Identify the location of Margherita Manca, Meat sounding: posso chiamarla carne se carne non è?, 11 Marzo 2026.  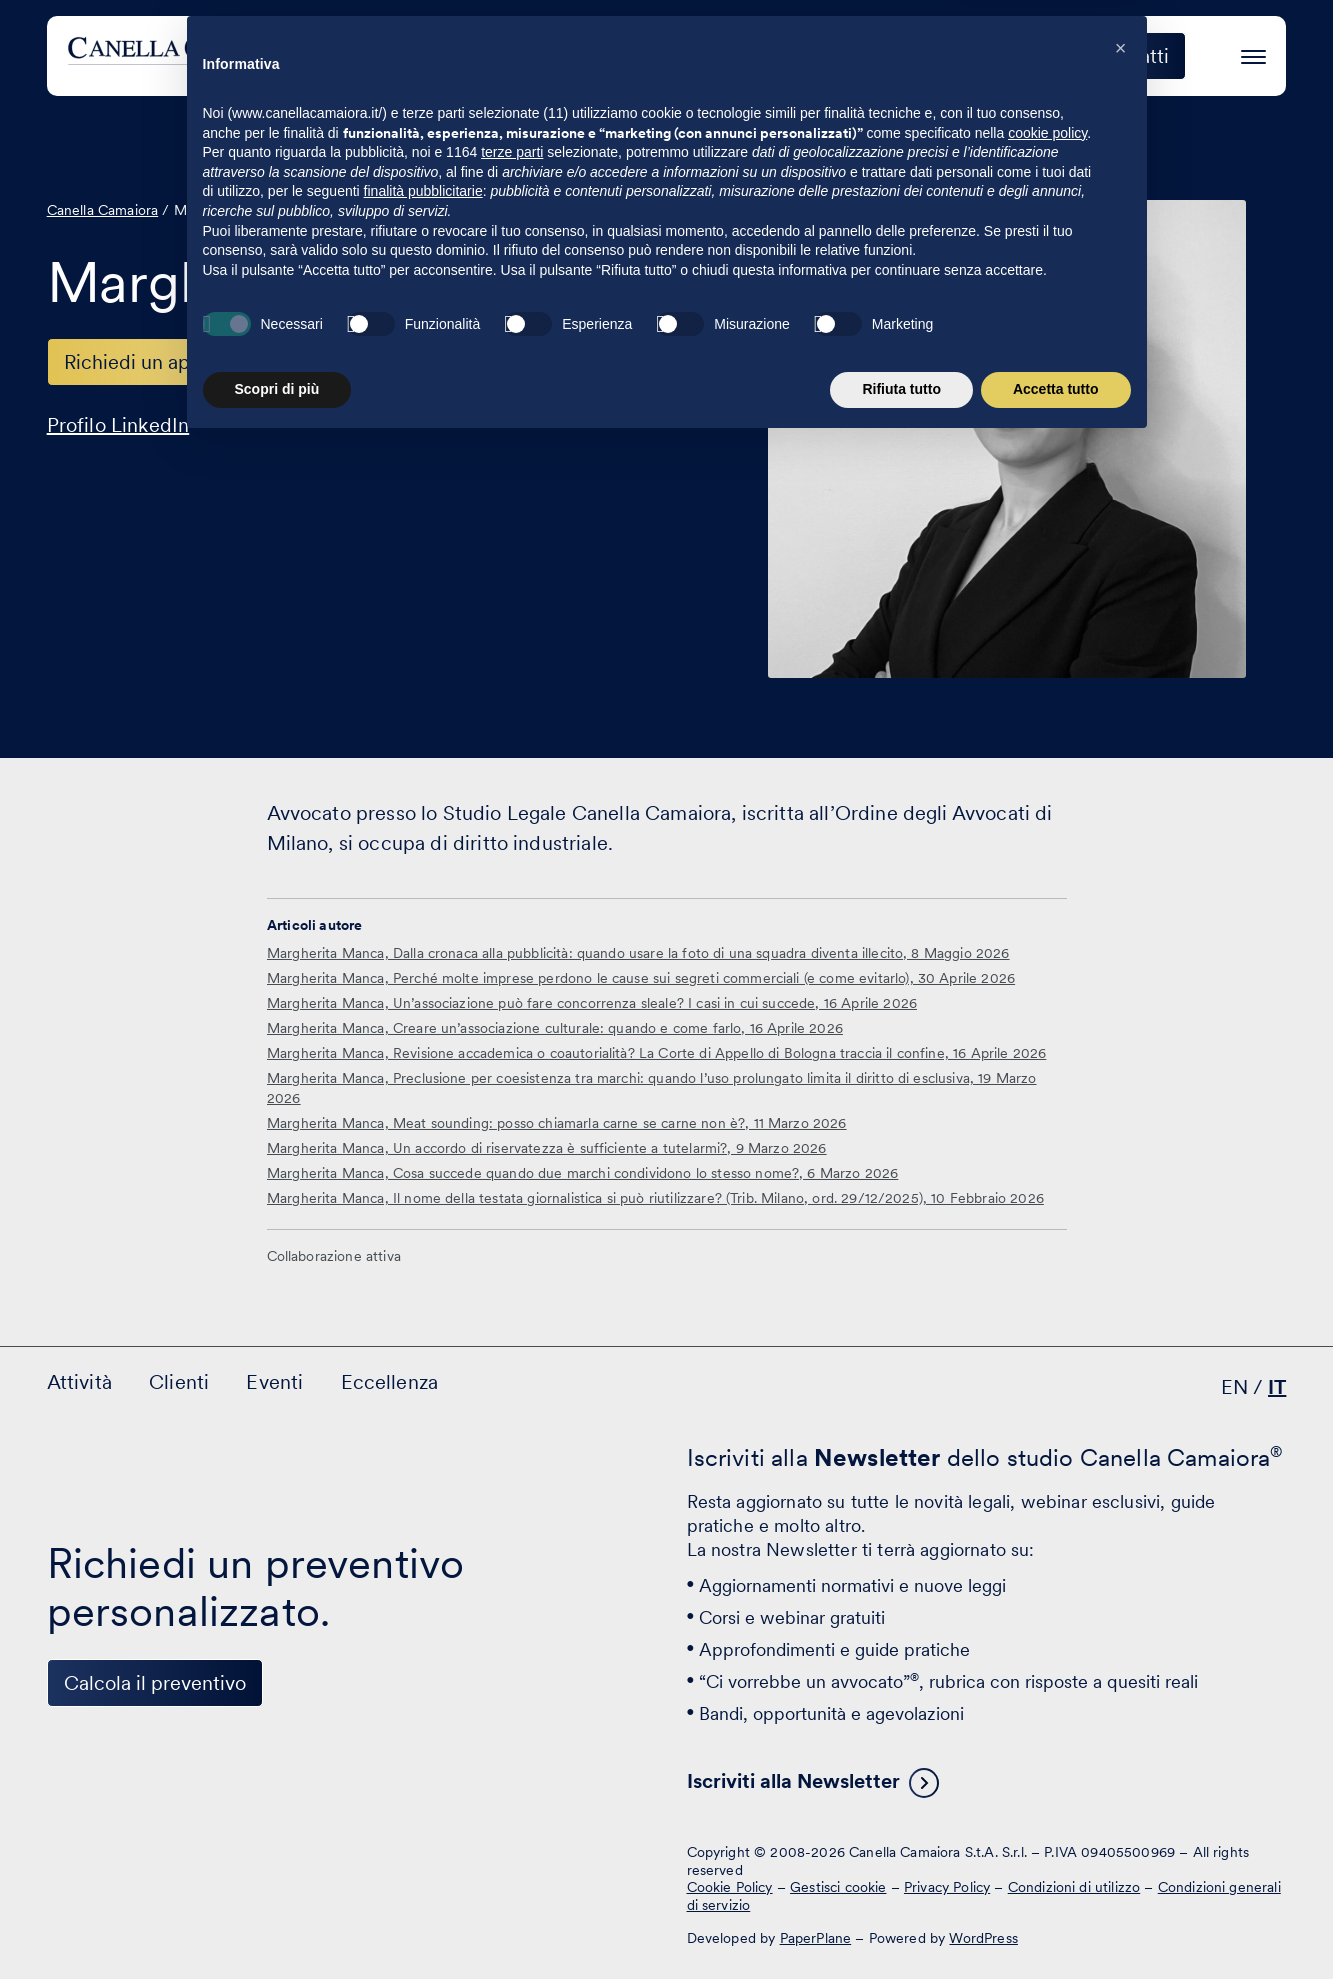
(557, 1123).